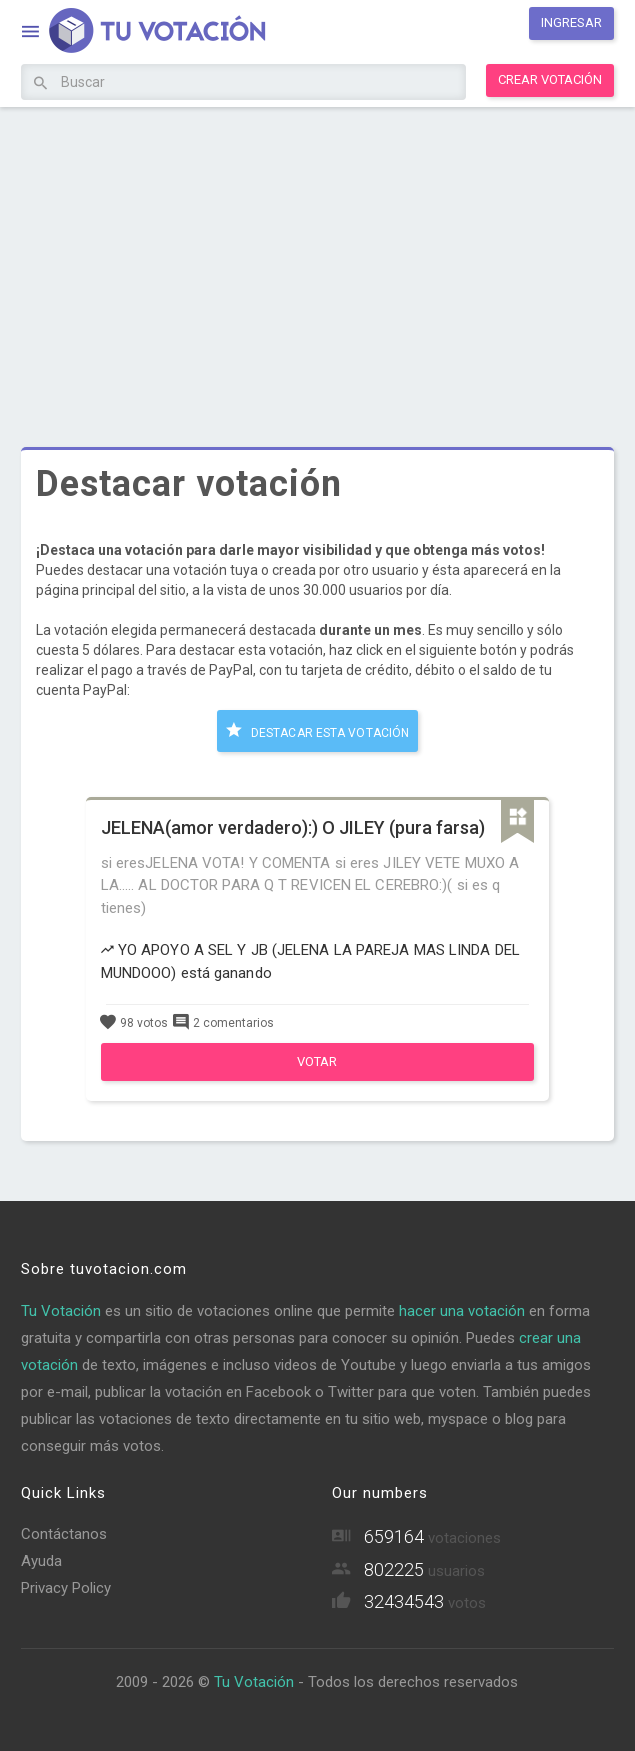 The image size is (635, 1751). Describe the element at coordinates (462, 1311) in the screenshot. I see `hacer una votación` at that location.